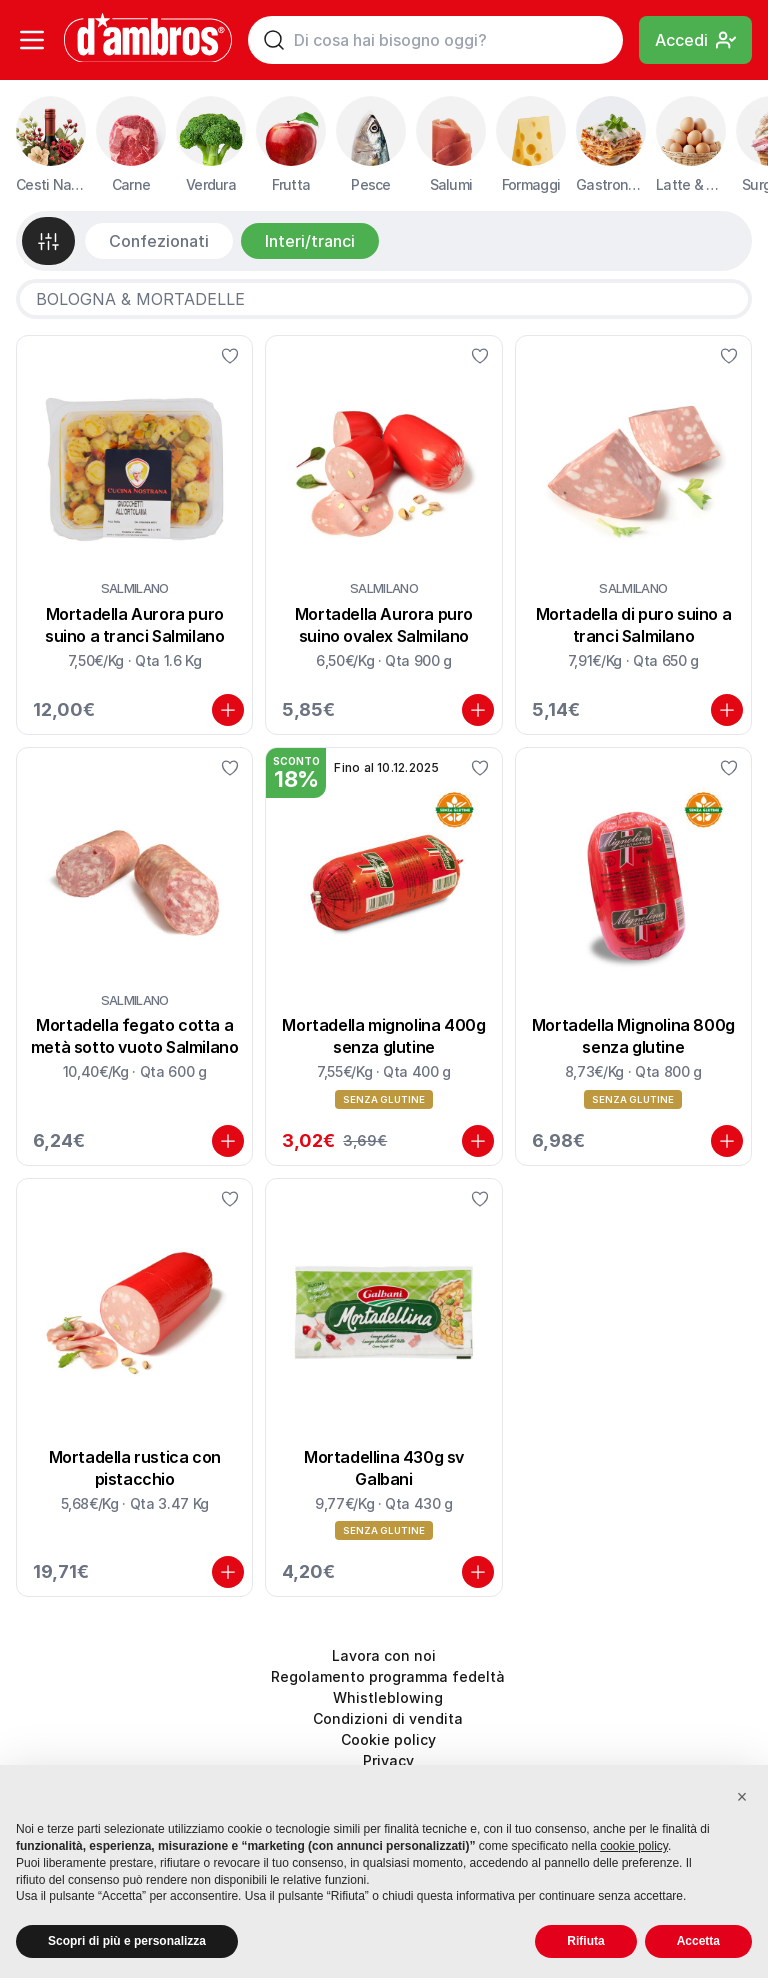 The height and width of the screenshot is (1978, 768). What do you see at coordinates (388, 1718) in the screenshot?
I see `Condizioni di vendita` at bounding box center [388, 1718].